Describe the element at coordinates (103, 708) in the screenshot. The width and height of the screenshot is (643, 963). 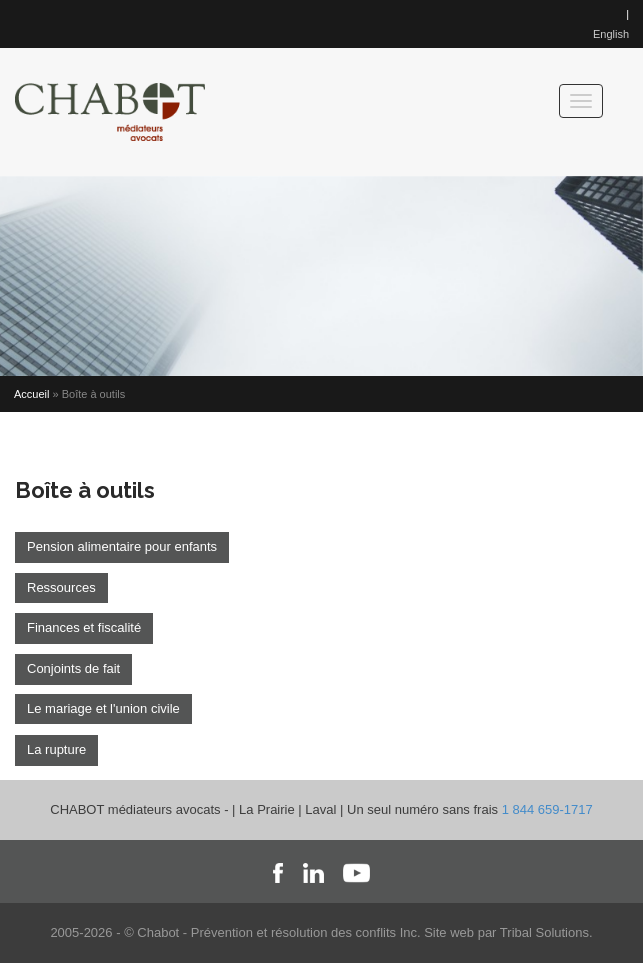
I see `Le mariage et l'union civile` at that location.